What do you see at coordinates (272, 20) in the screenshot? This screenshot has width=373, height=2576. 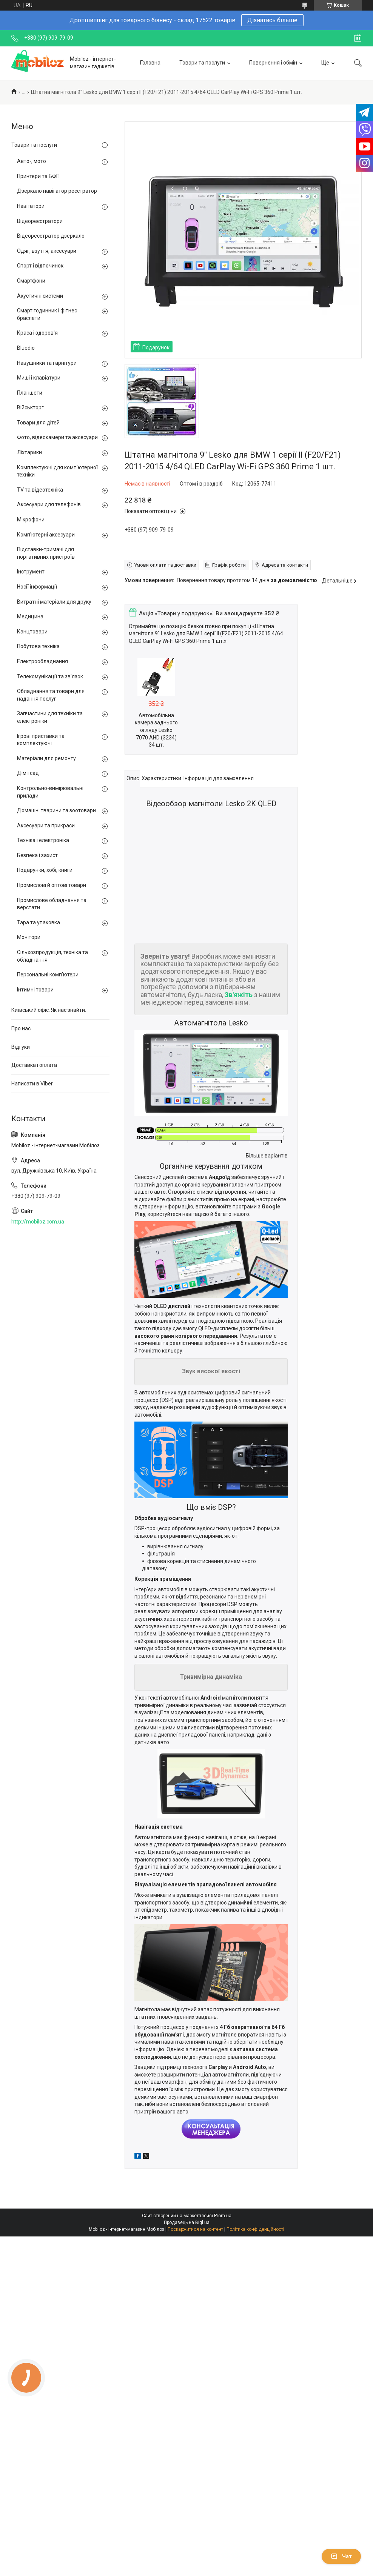 I see `Дізнатись більше` at bounding box center [272, 20].